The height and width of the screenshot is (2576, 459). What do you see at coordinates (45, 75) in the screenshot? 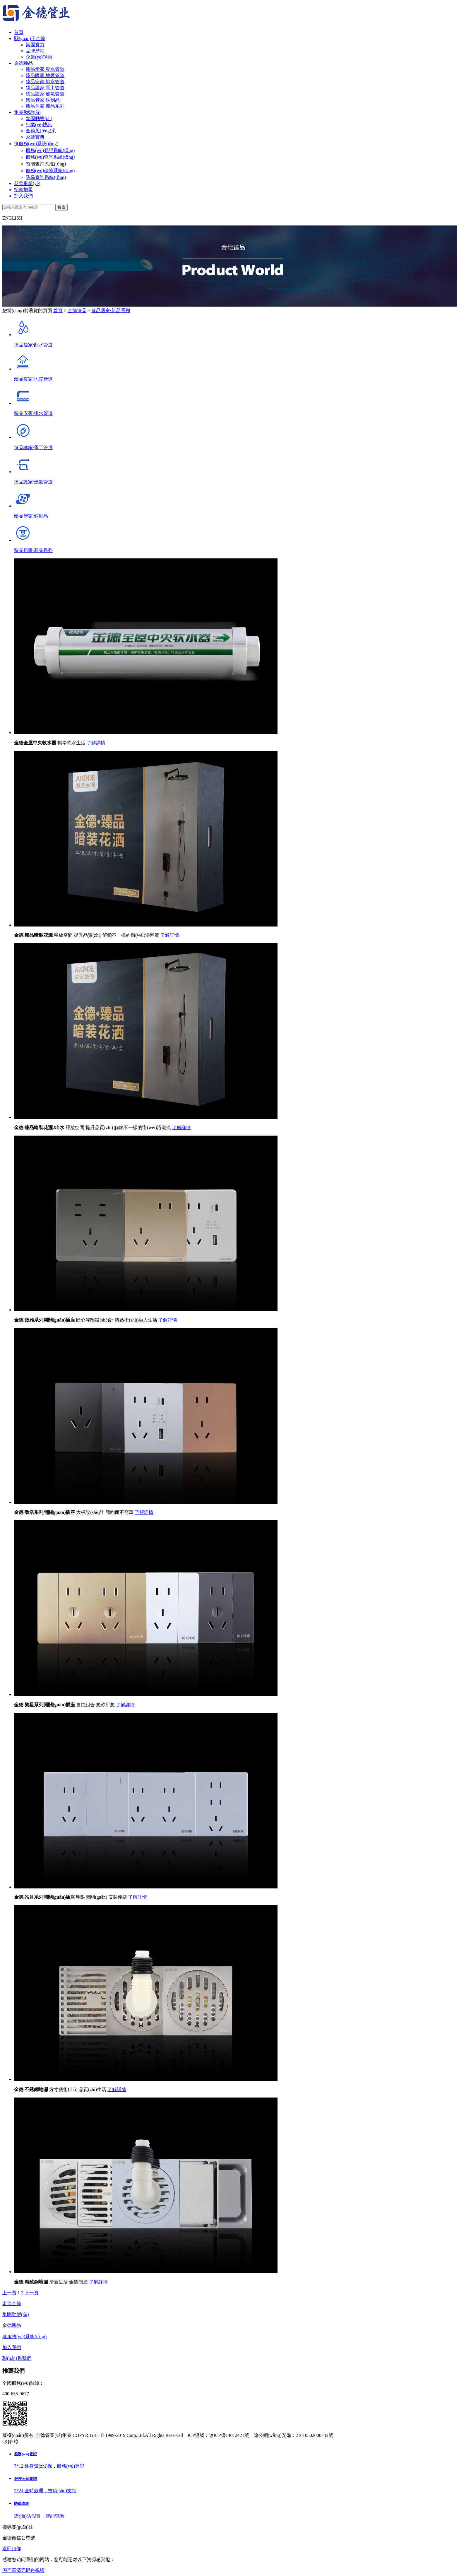
I see `臻品暖家·地暖管道` at bounding box center [45, 75].